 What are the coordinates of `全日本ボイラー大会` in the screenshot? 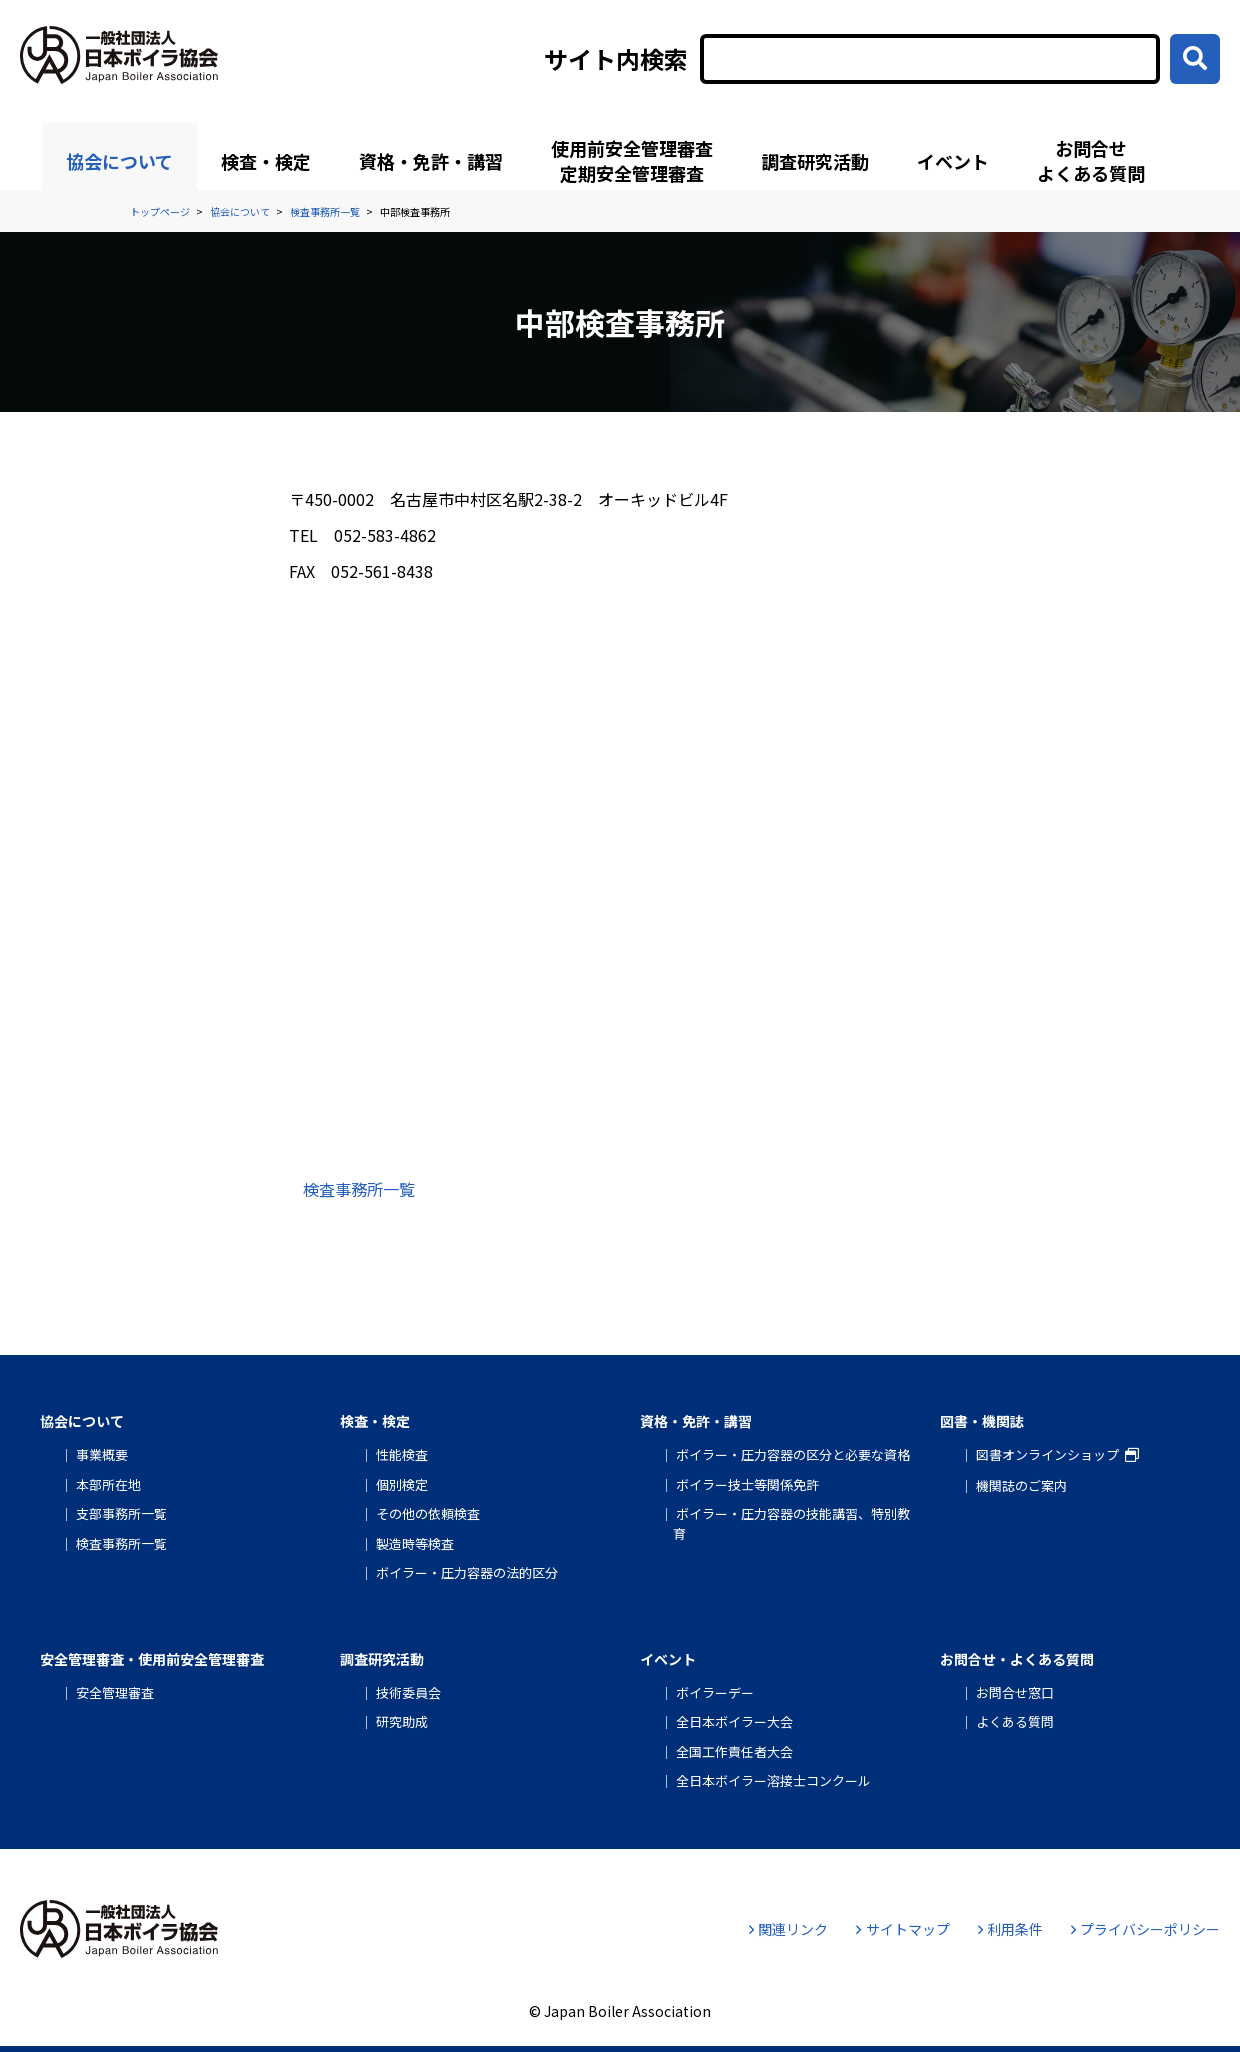 It's located at (734, 1721).